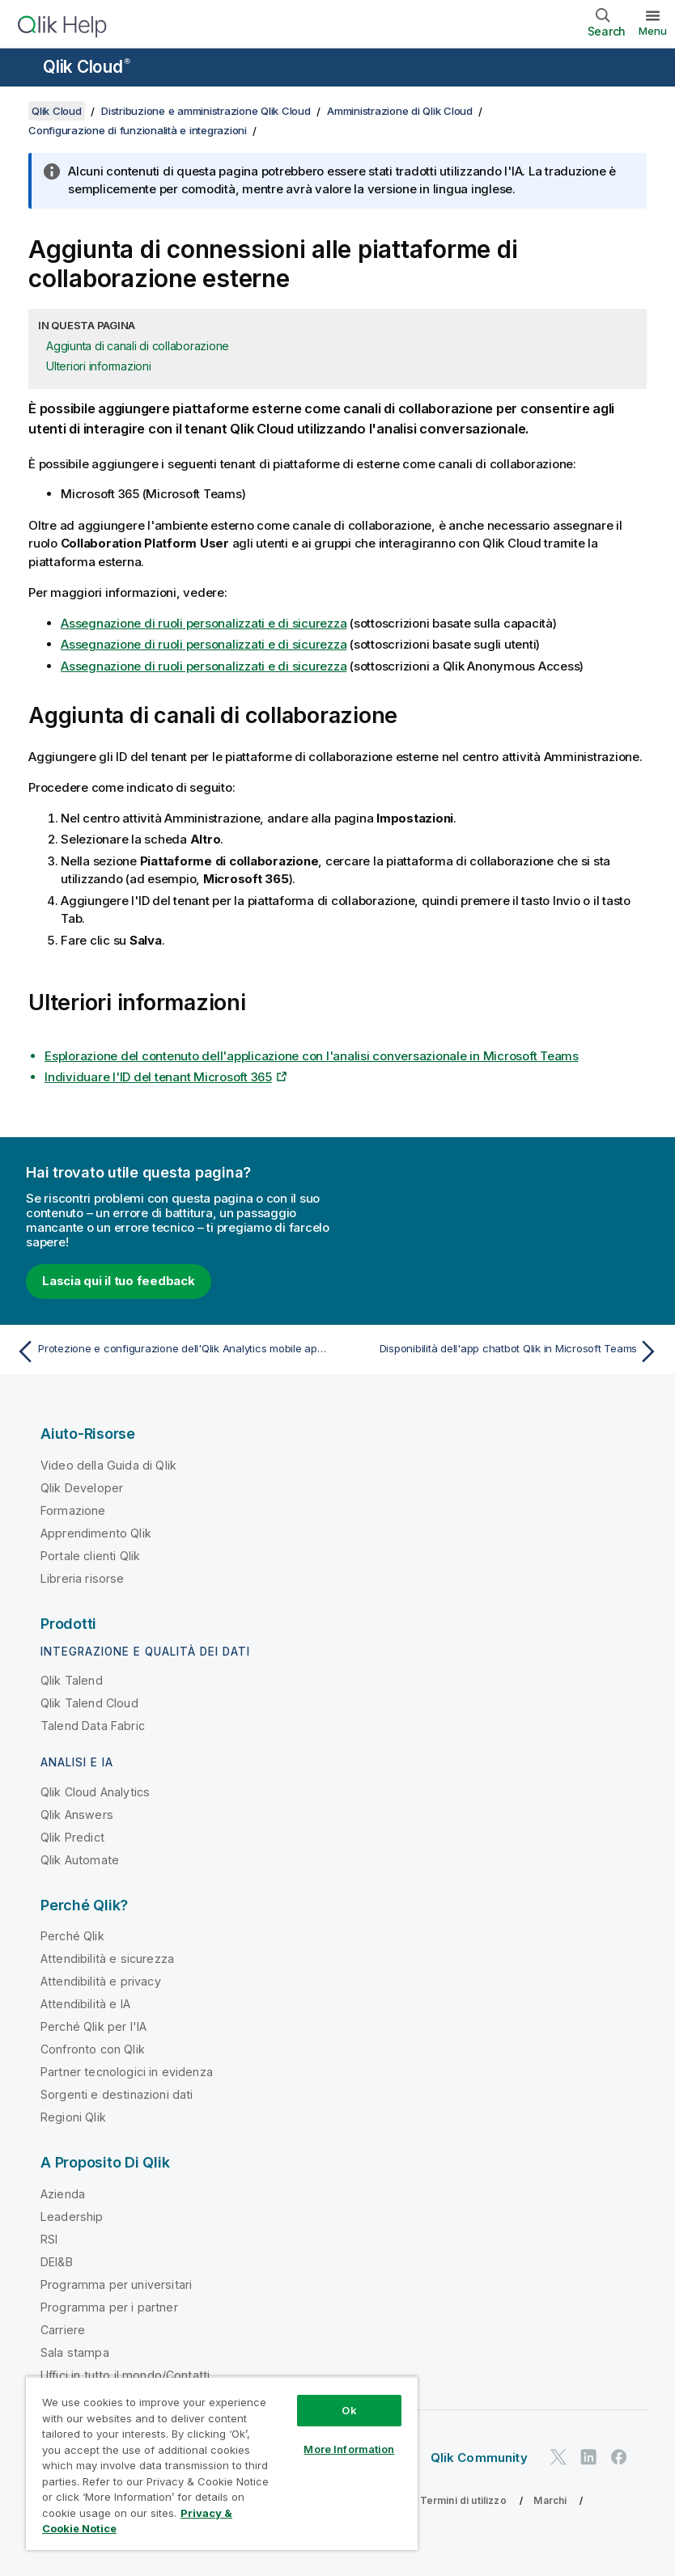  What do you see at coordinates (62, 2194) in the screenshot?
I see `Azienda` at bounding box center [62, 2194].